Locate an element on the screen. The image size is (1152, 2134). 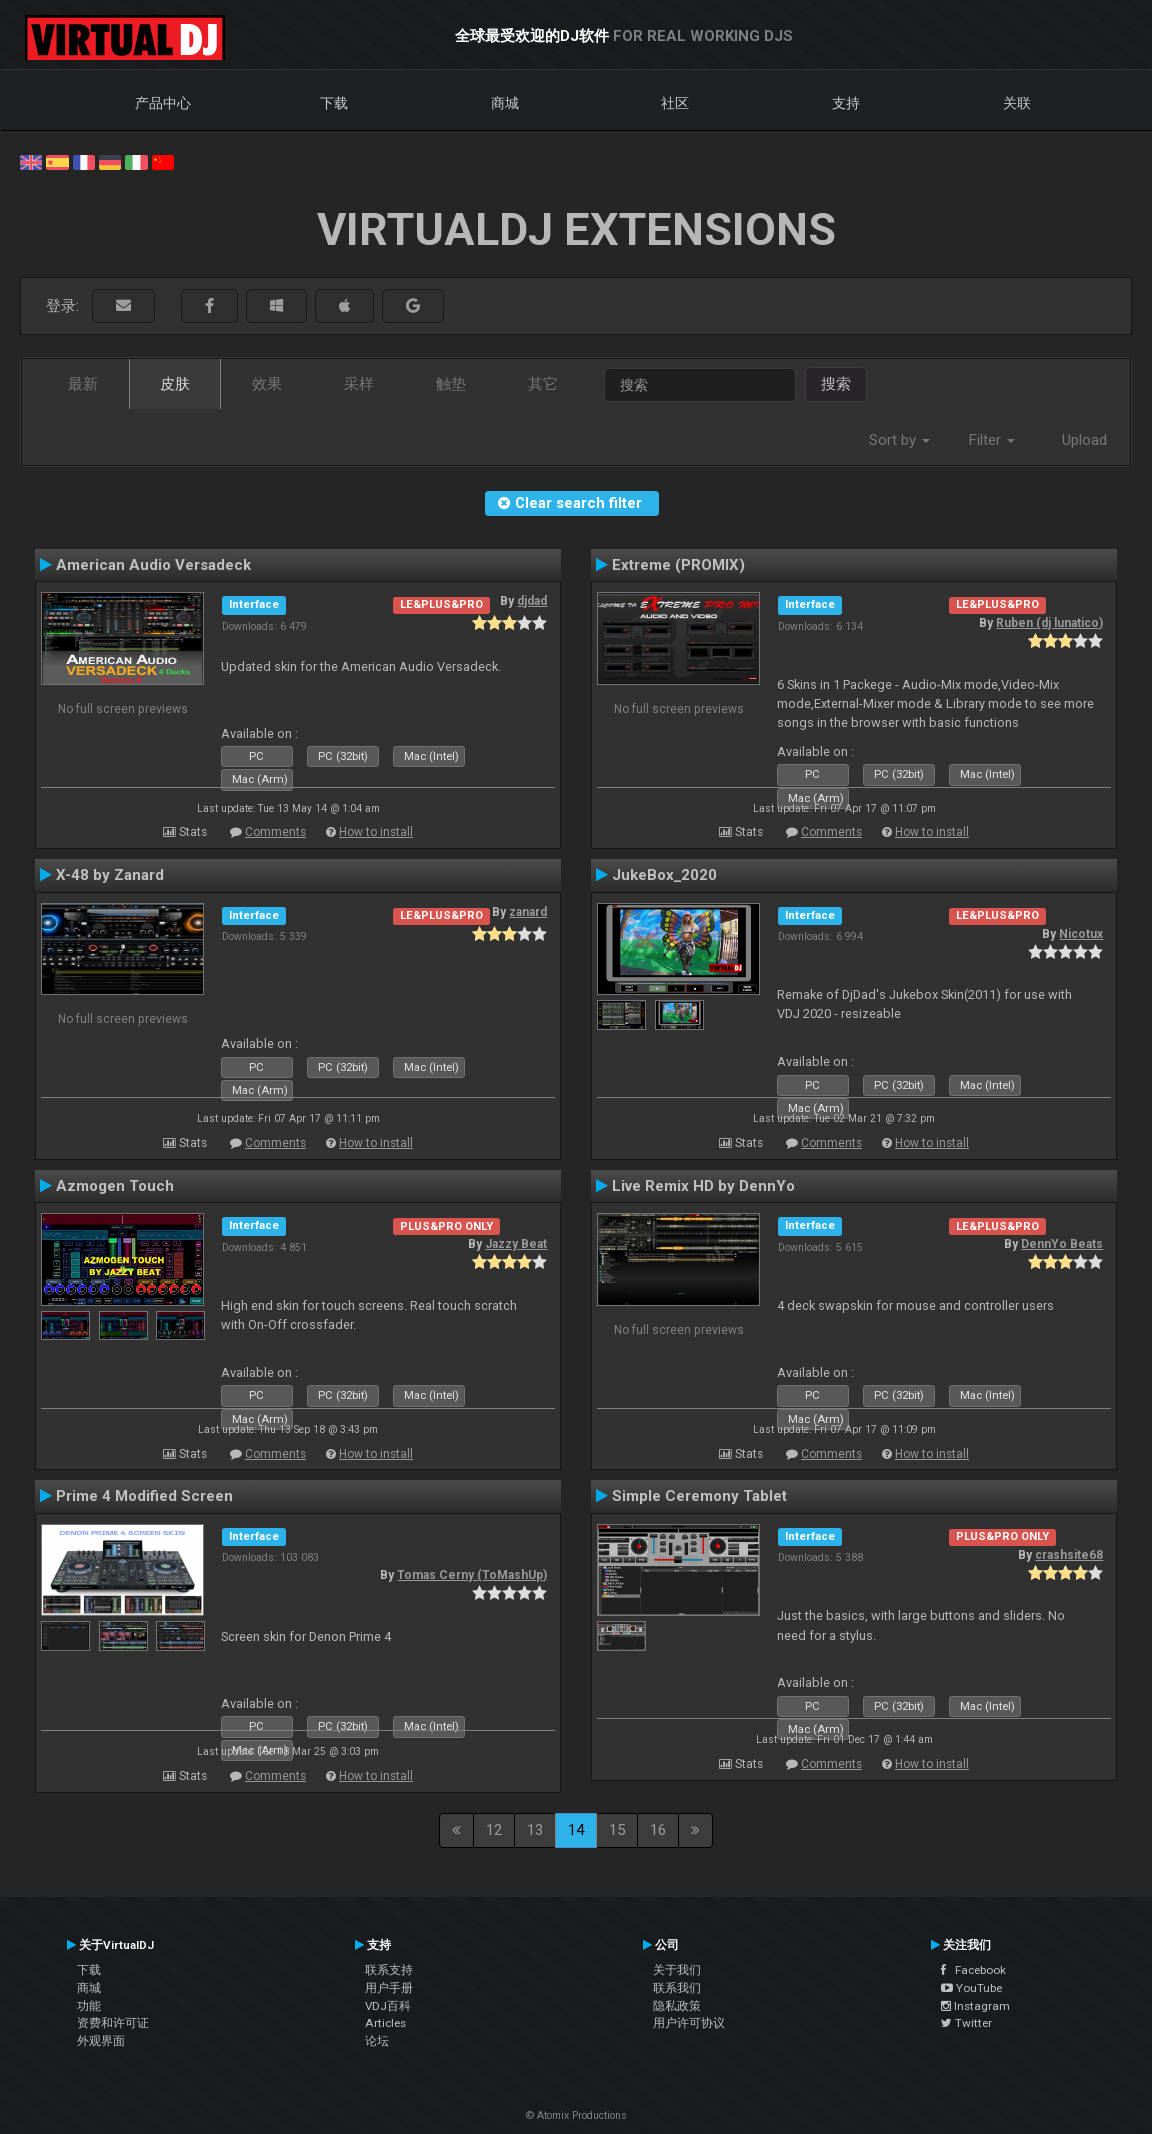
VDJ百科 is located at coordinates (388, 2006).